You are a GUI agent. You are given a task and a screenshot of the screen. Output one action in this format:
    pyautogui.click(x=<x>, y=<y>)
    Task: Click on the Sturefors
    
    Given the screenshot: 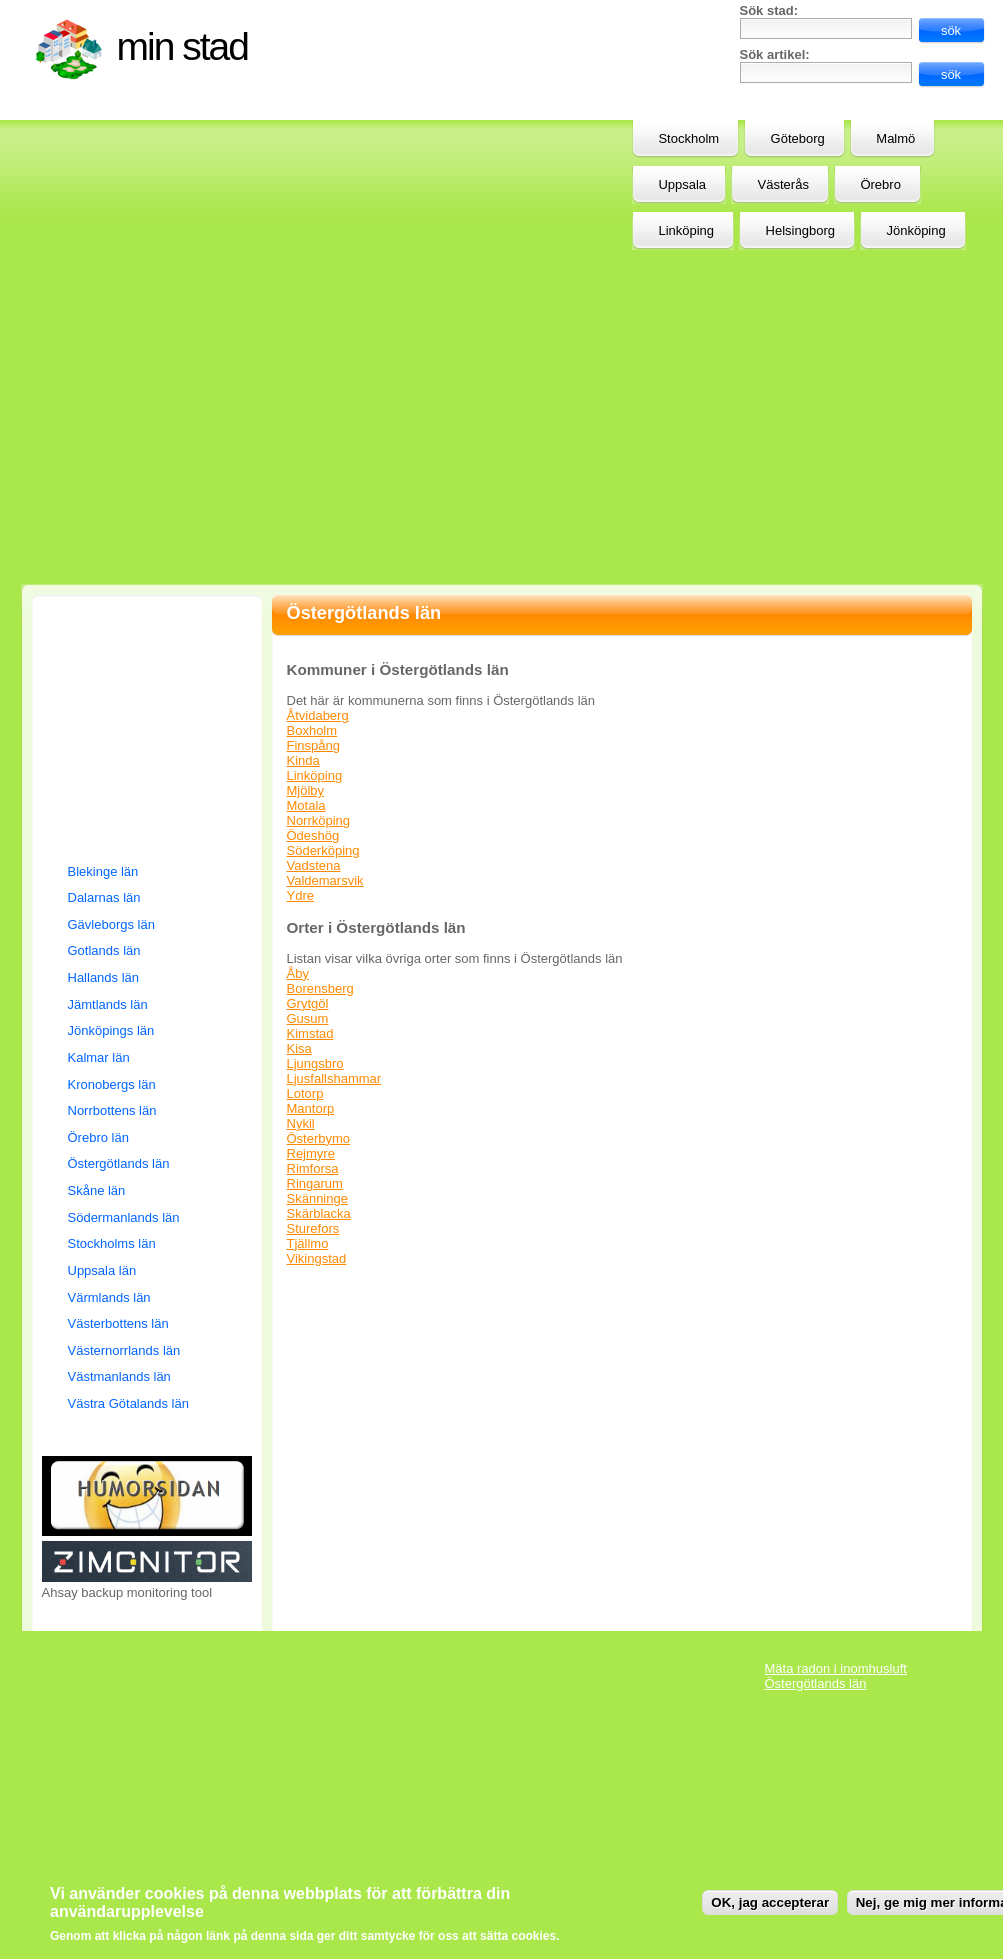 What is the action you would take?
    pyautogui.click(x=313, y=1228)
    